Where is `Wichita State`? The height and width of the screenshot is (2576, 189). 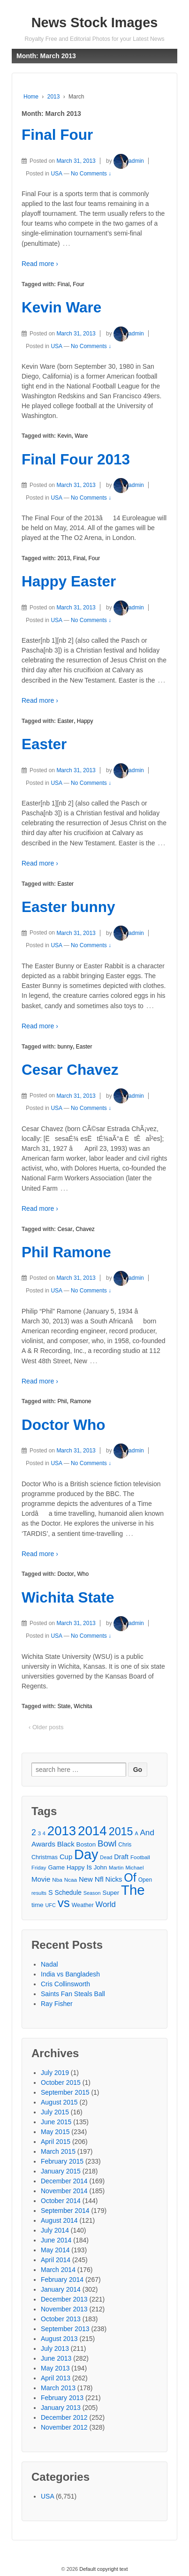
Wichita State is located at coordinates (68, 1597).